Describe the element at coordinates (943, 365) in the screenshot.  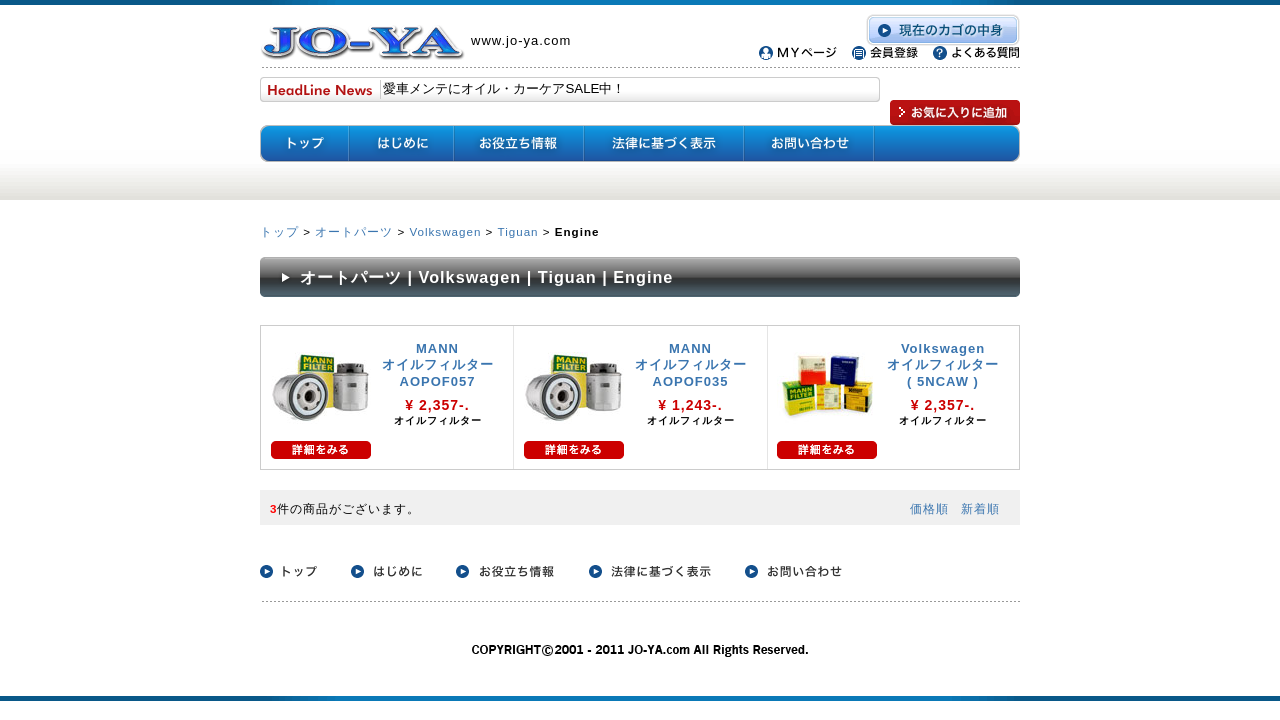
I see `Volkswagen オイルフィルター ( 5NCAW )` at that location.